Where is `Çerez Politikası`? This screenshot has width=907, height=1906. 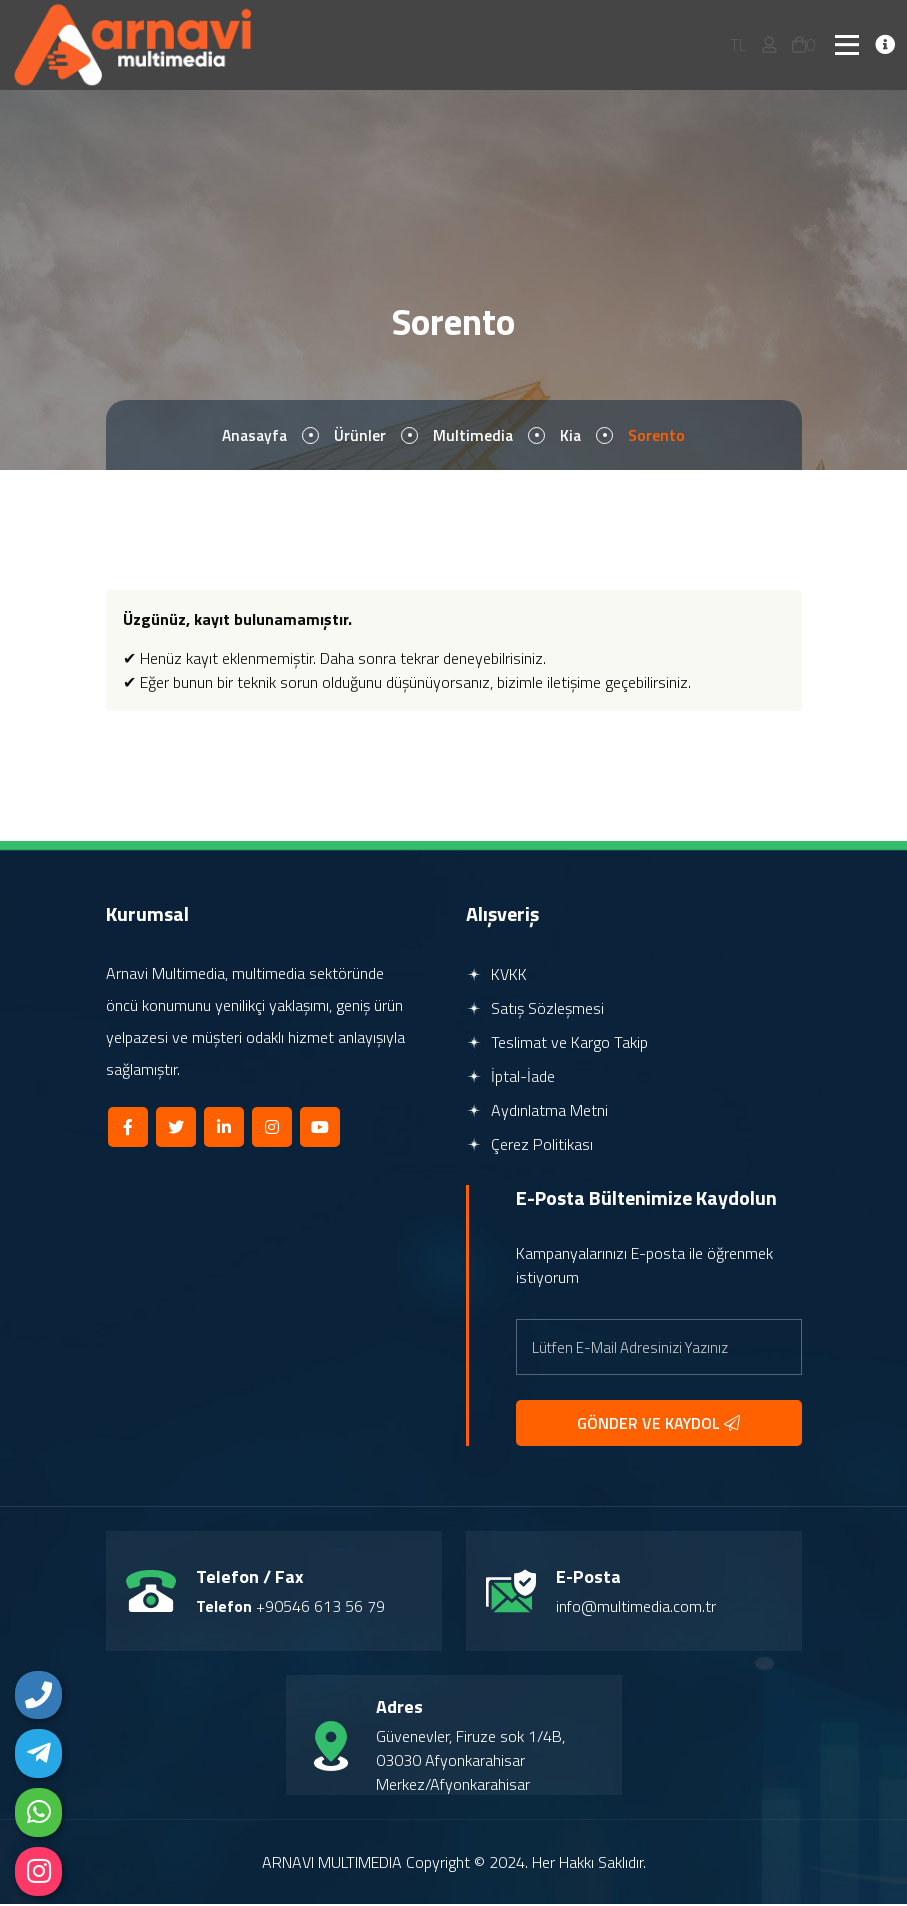 Çerez Politikası is located at coordinates (529, 1146).